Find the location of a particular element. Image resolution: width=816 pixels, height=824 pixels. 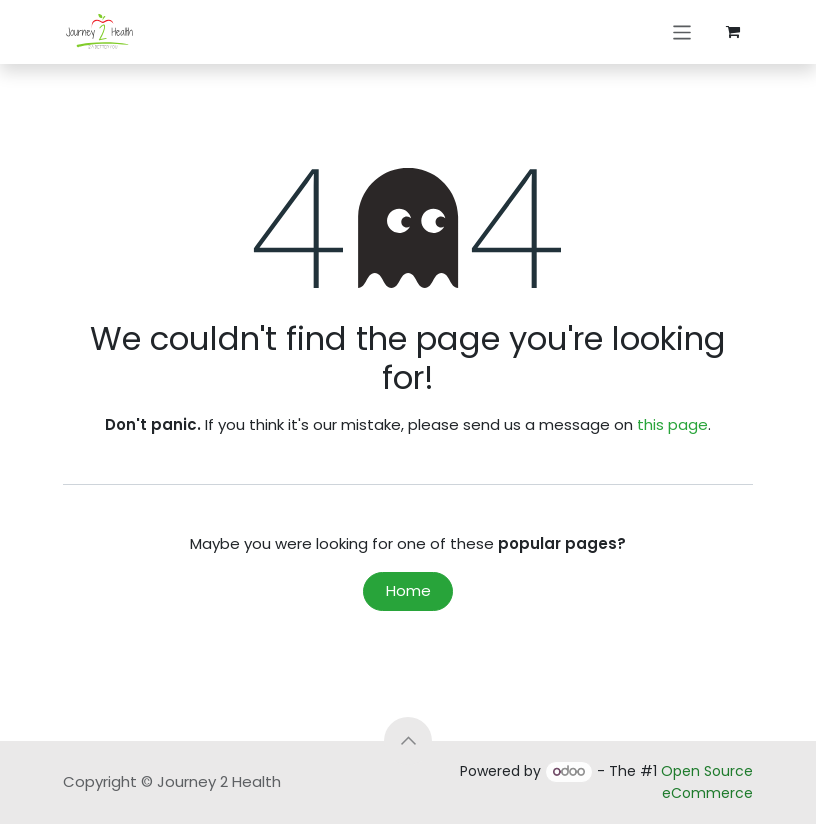

Home is located at coordinates (408, 590).